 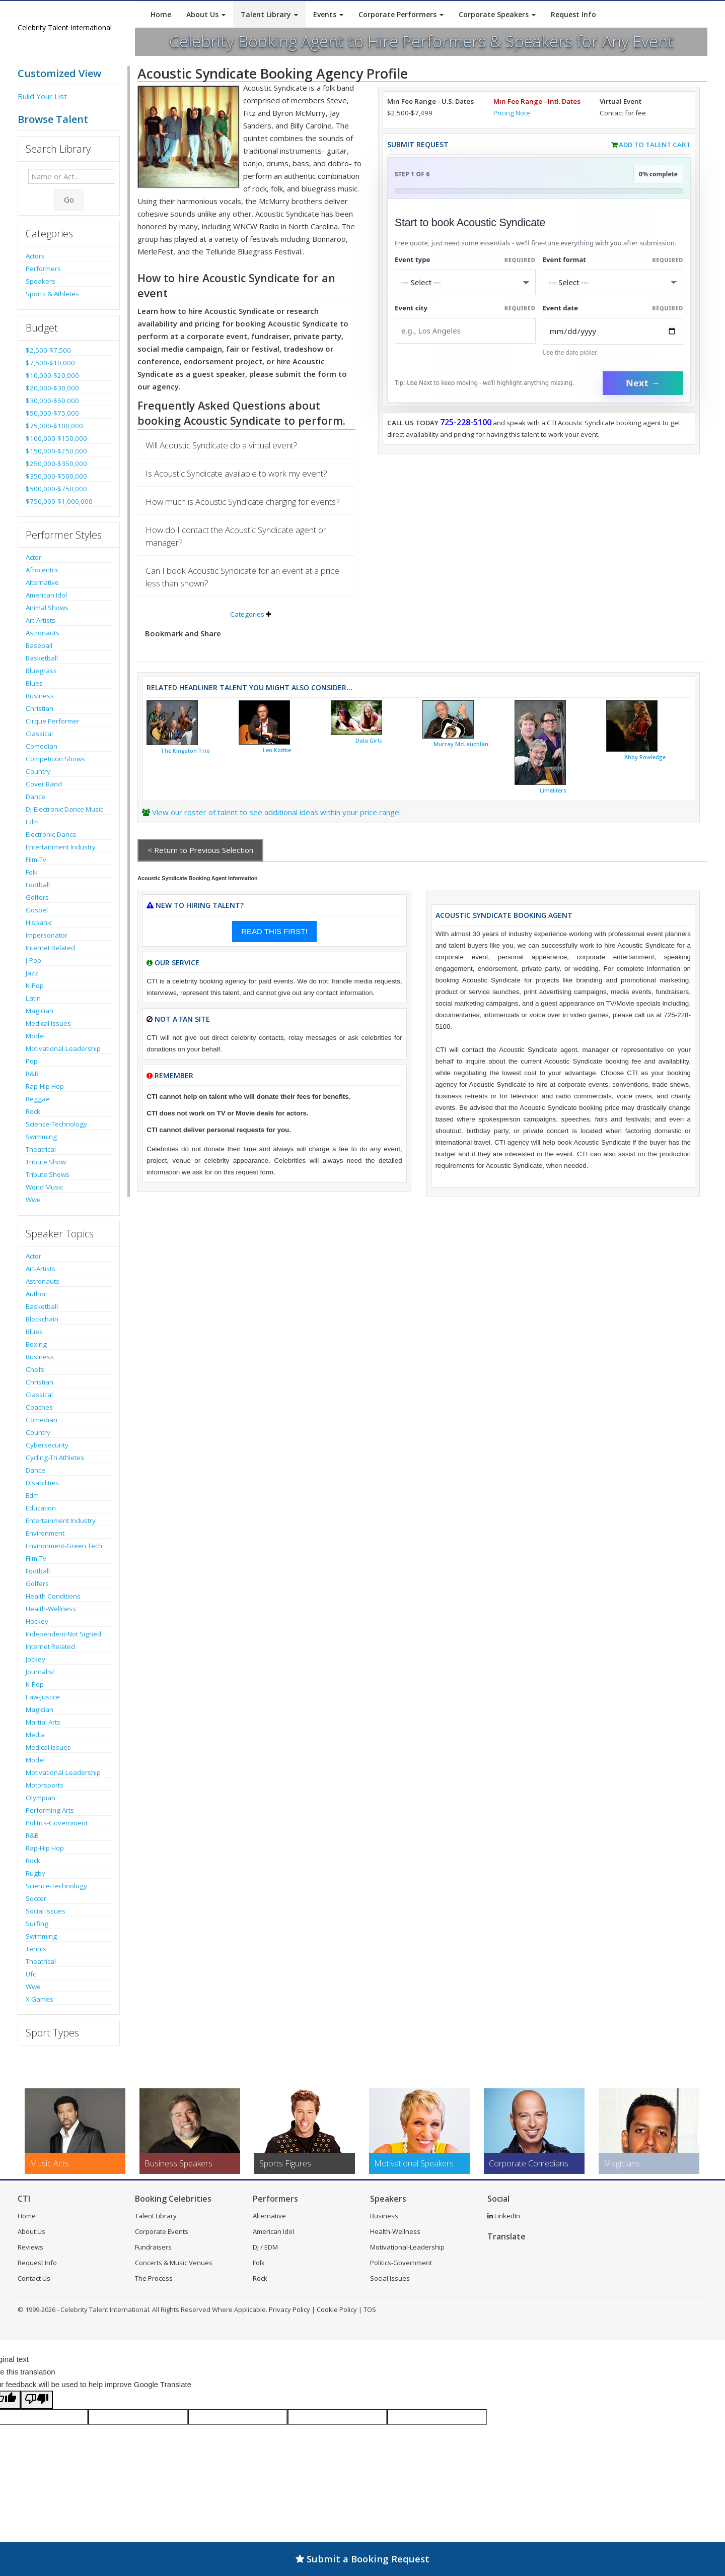 What do you see at coordinates (36, 859) in the screenshot?
I see `Film-Tv` at bounding box center [36, 859].